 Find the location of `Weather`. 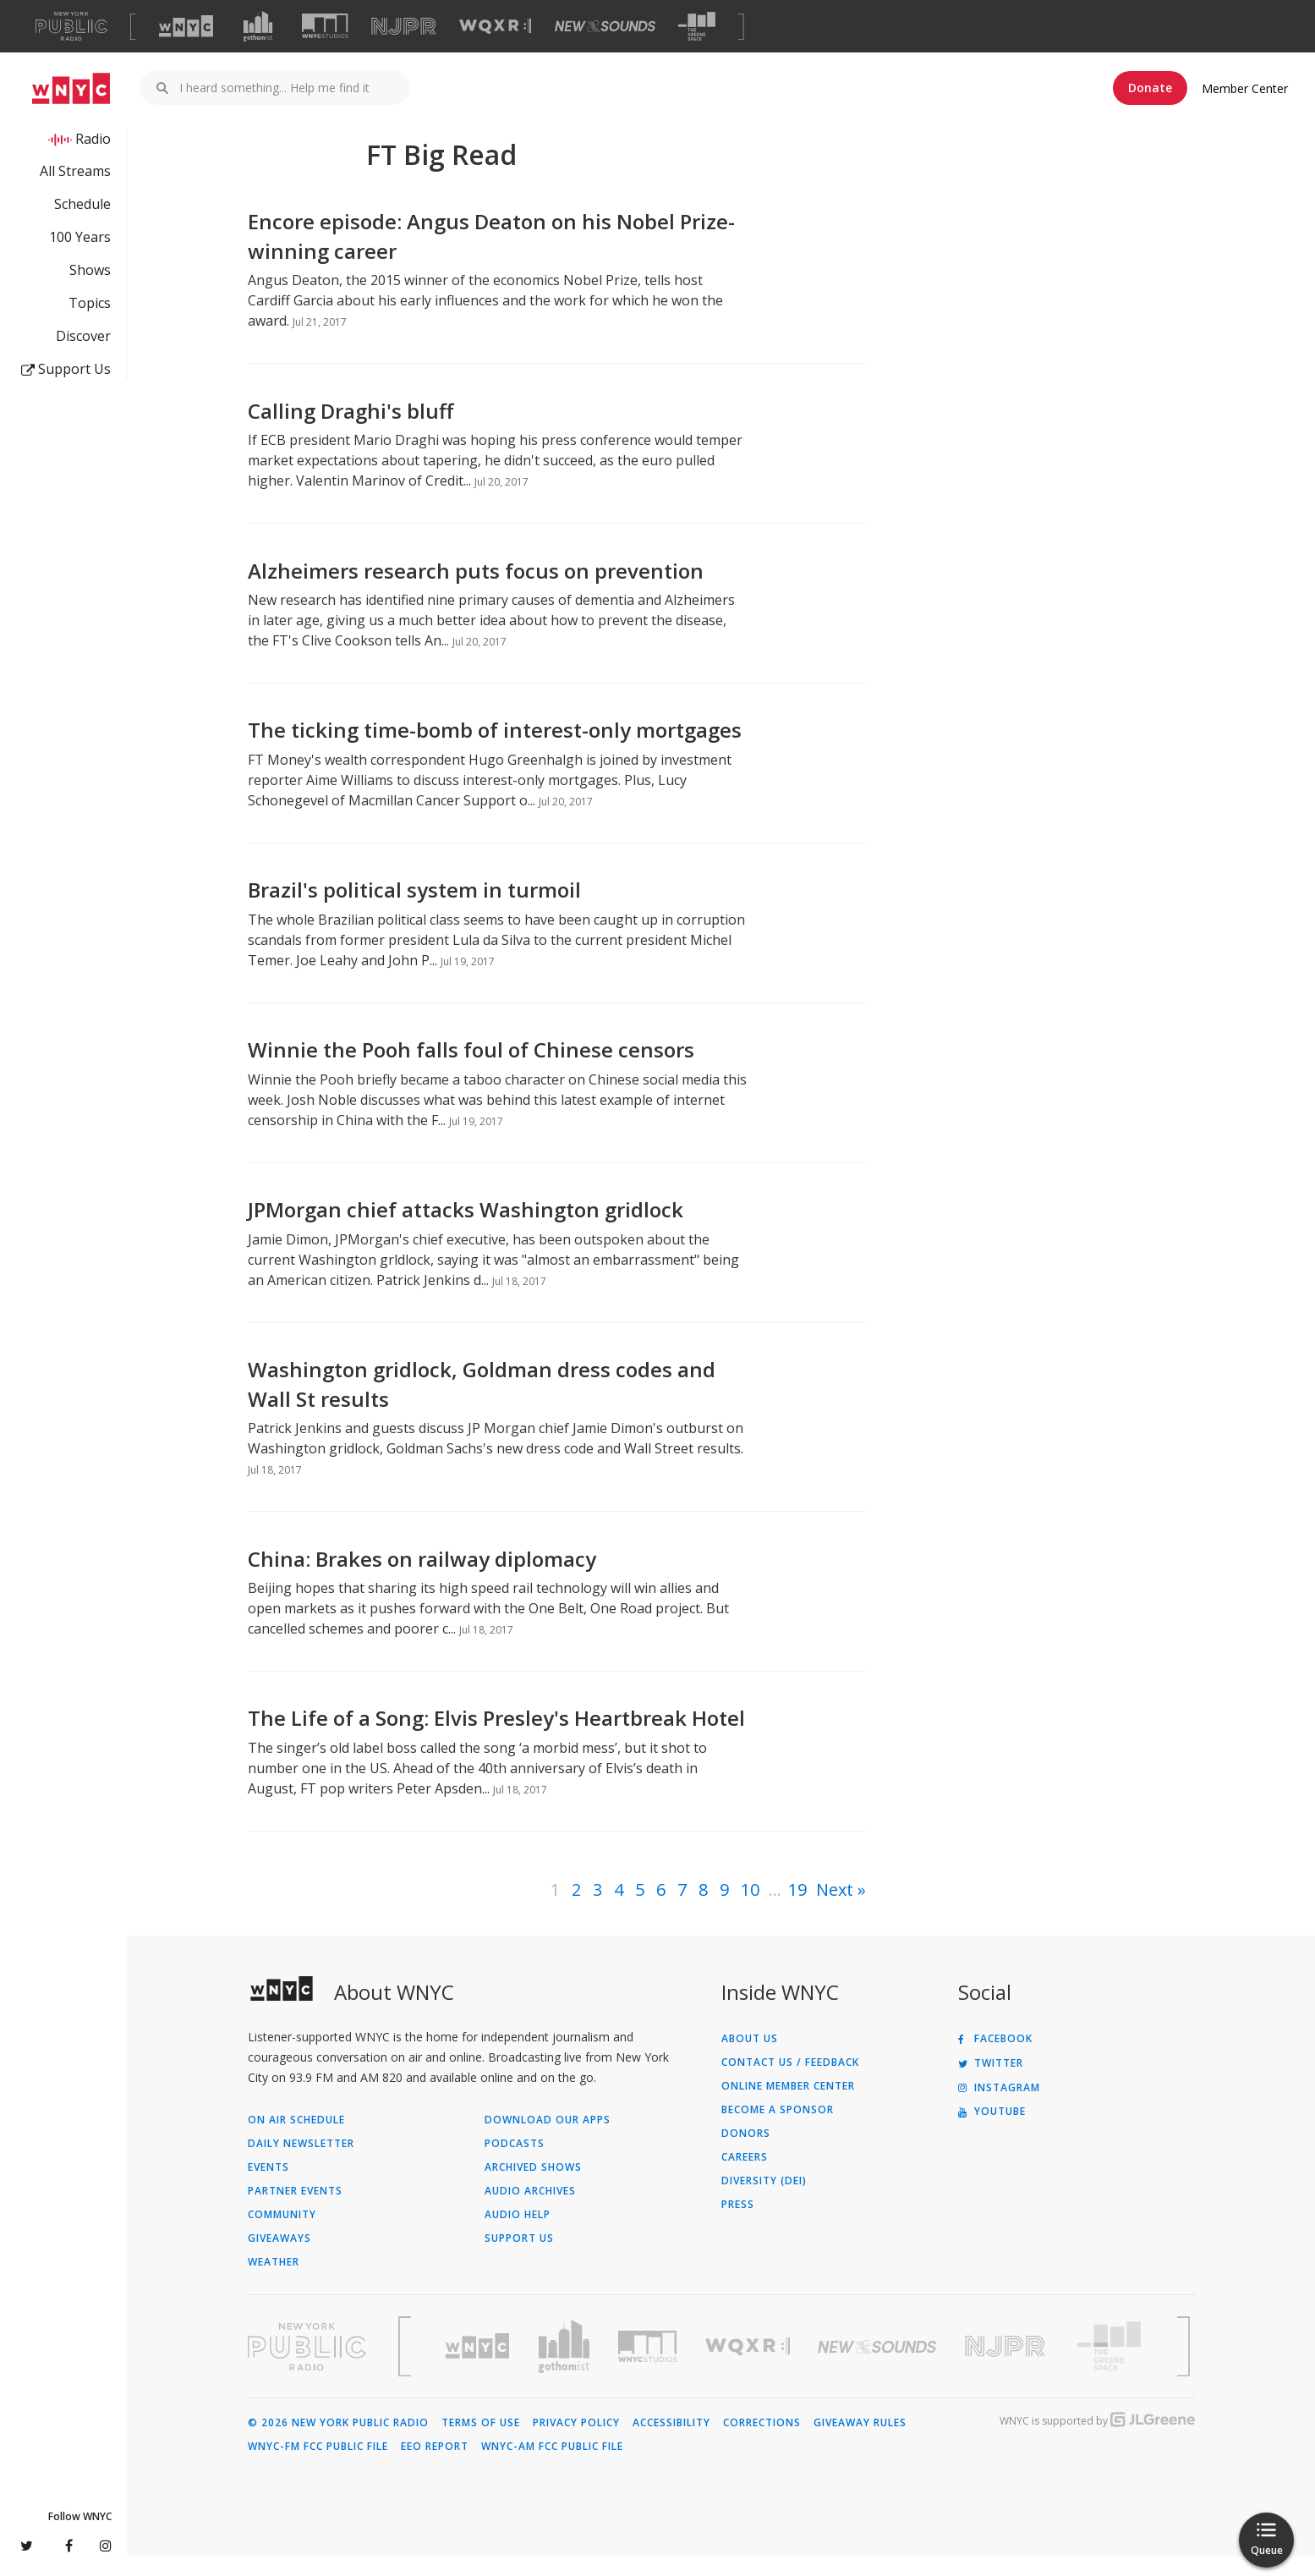

Weather is located at coordinates (273, 2282).